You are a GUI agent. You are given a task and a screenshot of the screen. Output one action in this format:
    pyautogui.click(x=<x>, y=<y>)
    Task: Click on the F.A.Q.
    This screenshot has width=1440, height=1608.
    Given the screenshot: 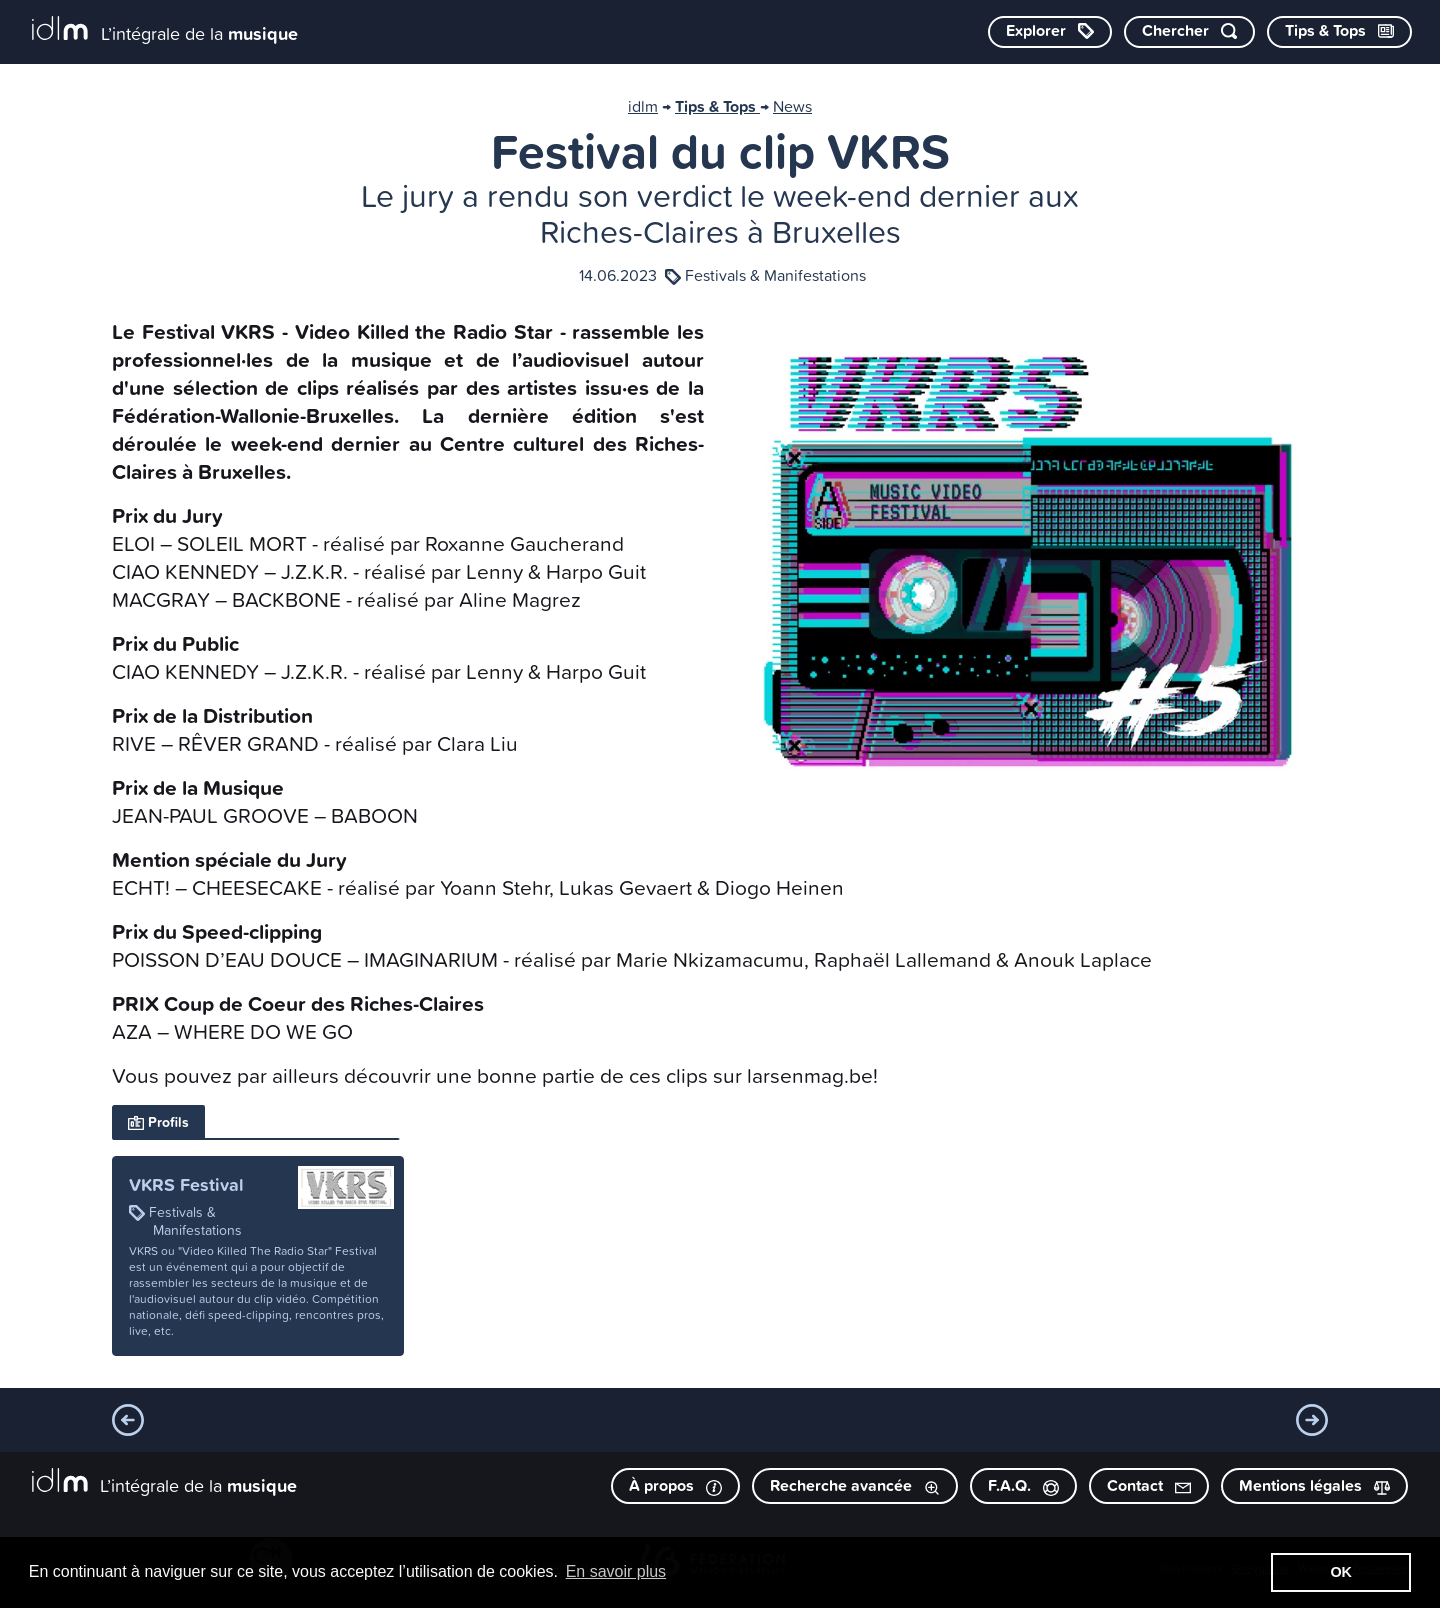 What is the action you would take?
    pyautogui.click(x=1023, y=1485)
    